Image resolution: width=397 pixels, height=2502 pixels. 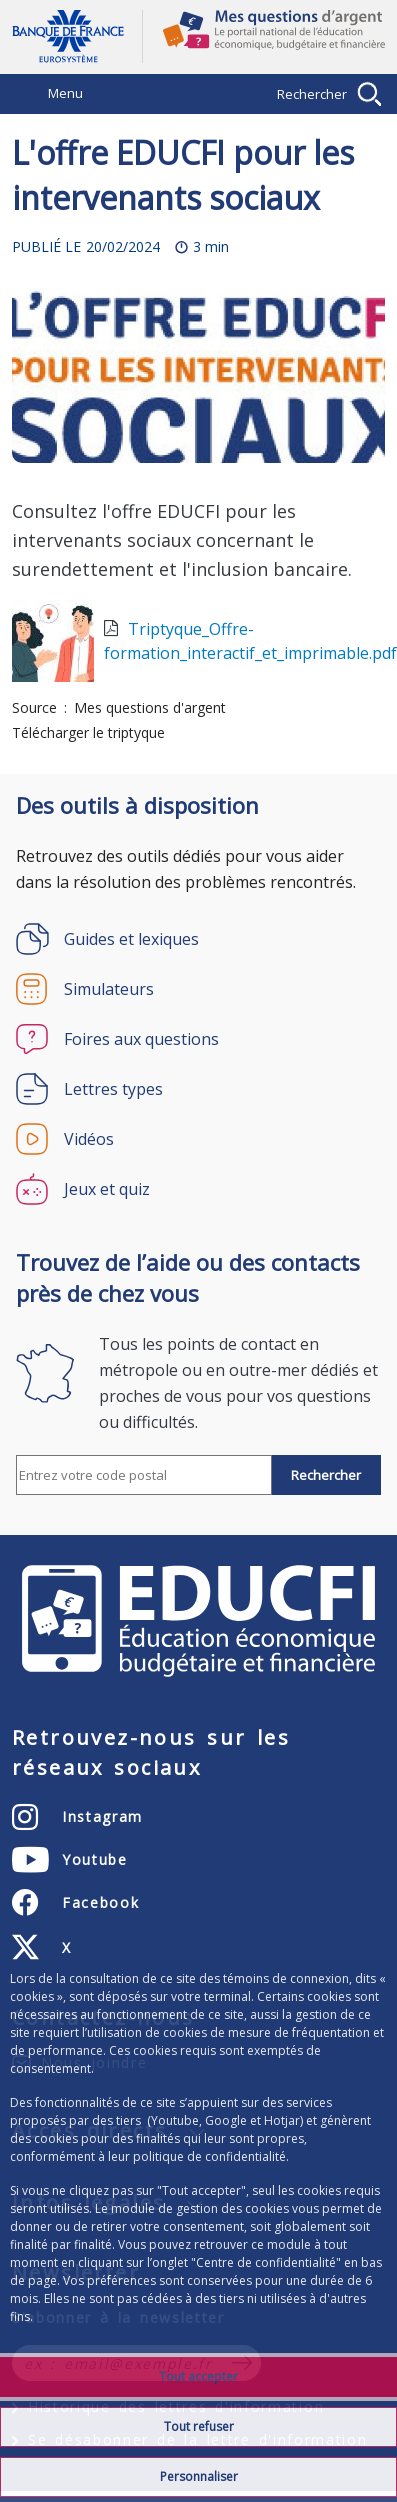 I want to click on [Lettres types], so click(x=198, y=1089).